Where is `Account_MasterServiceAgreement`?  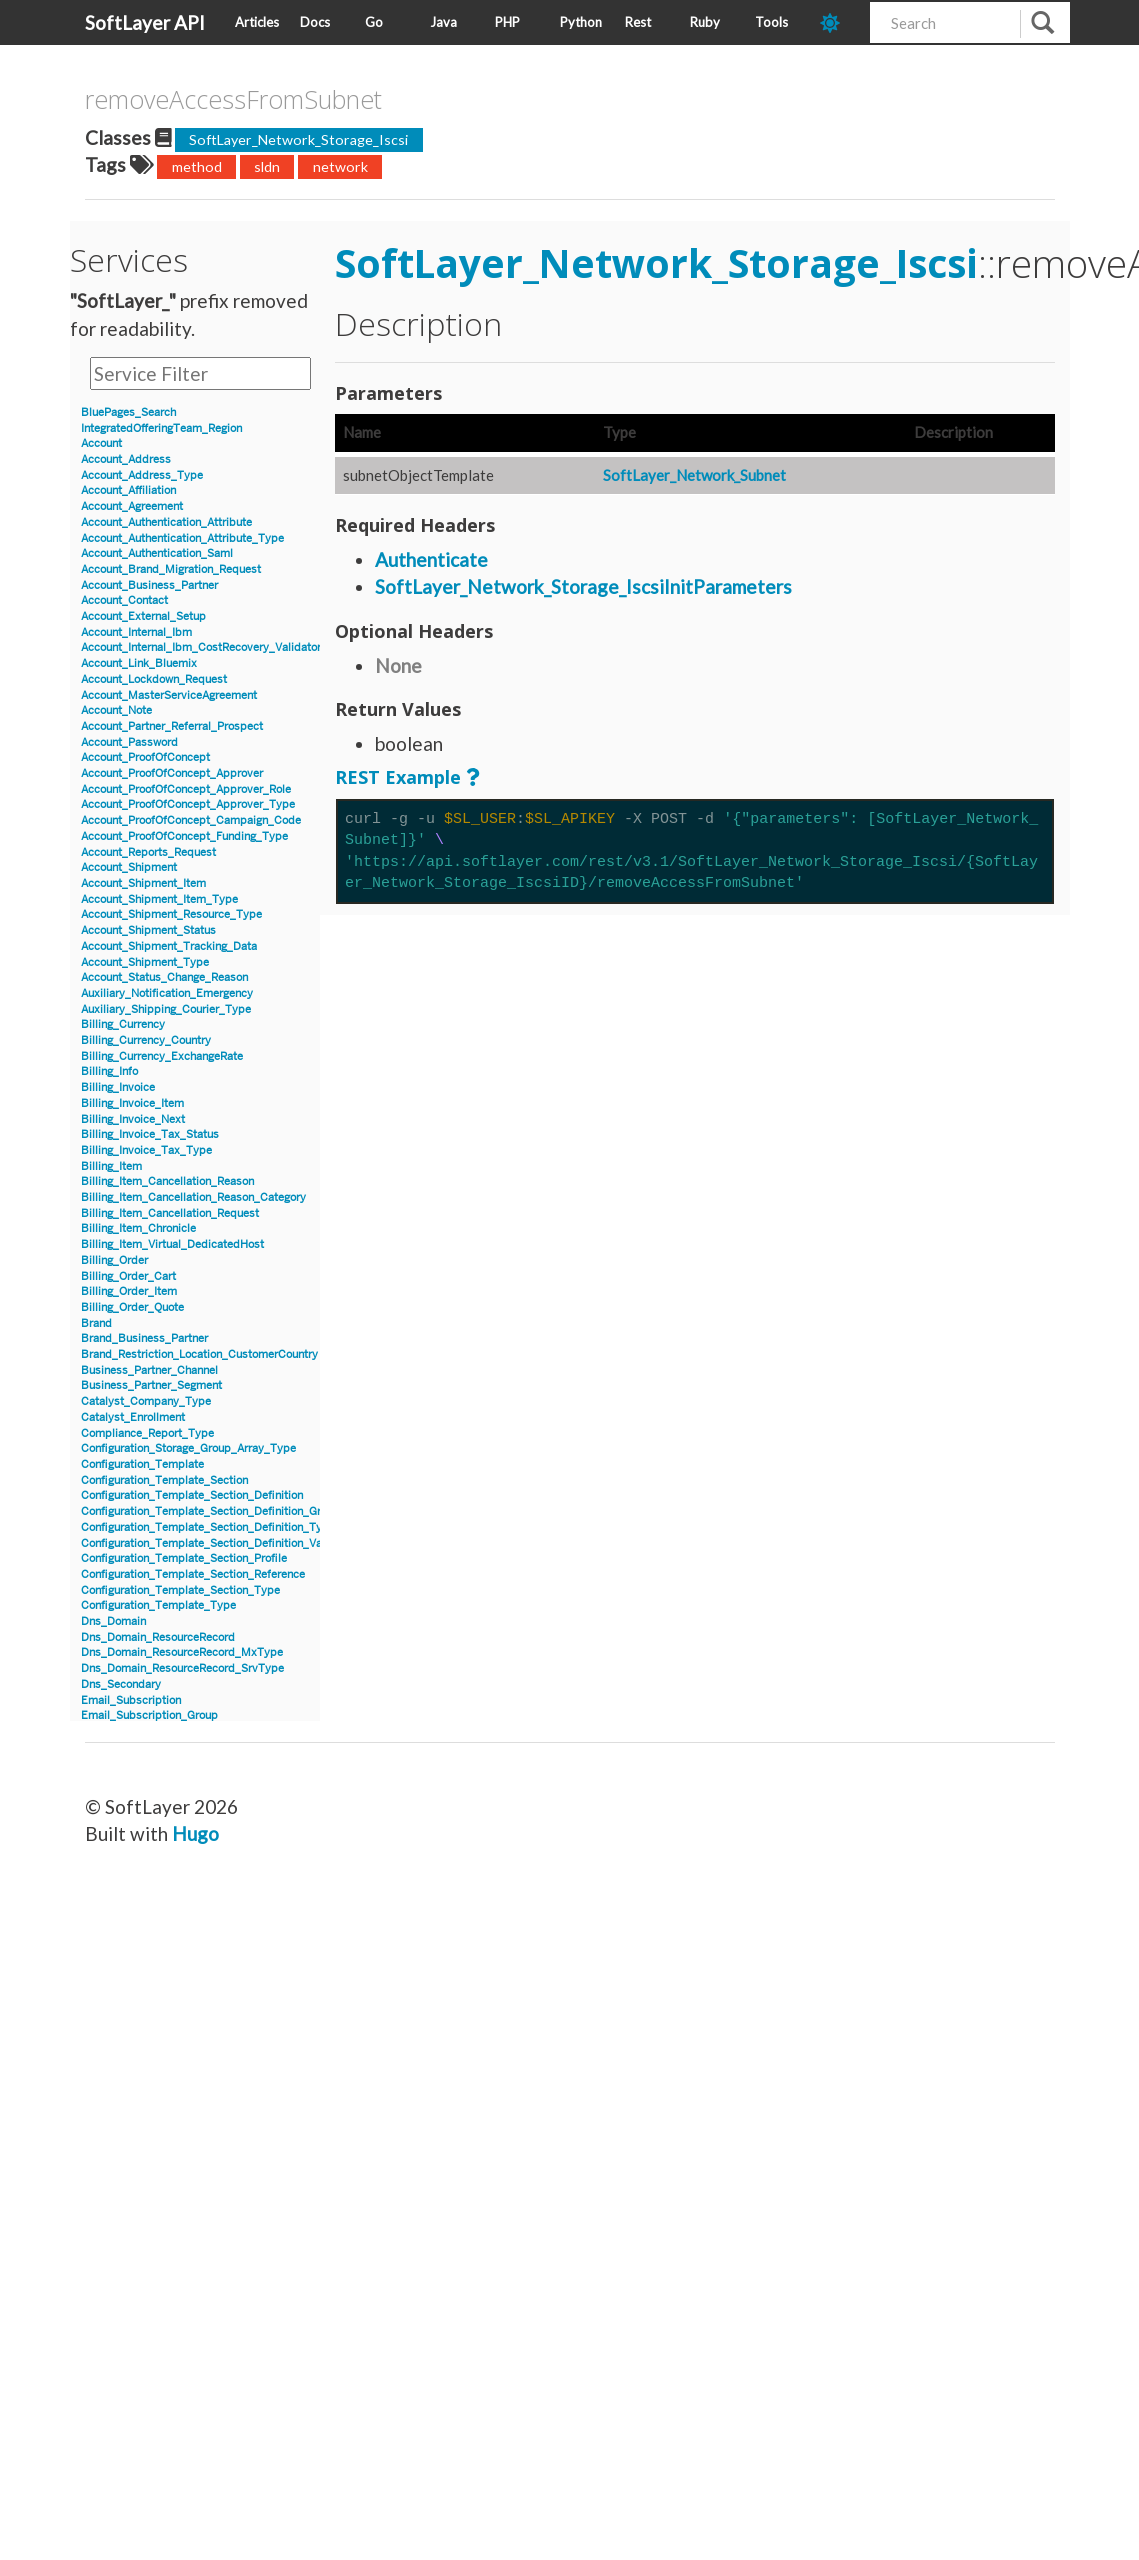 Account_MasterServiceAgreement is located at coordinates (169, 695).